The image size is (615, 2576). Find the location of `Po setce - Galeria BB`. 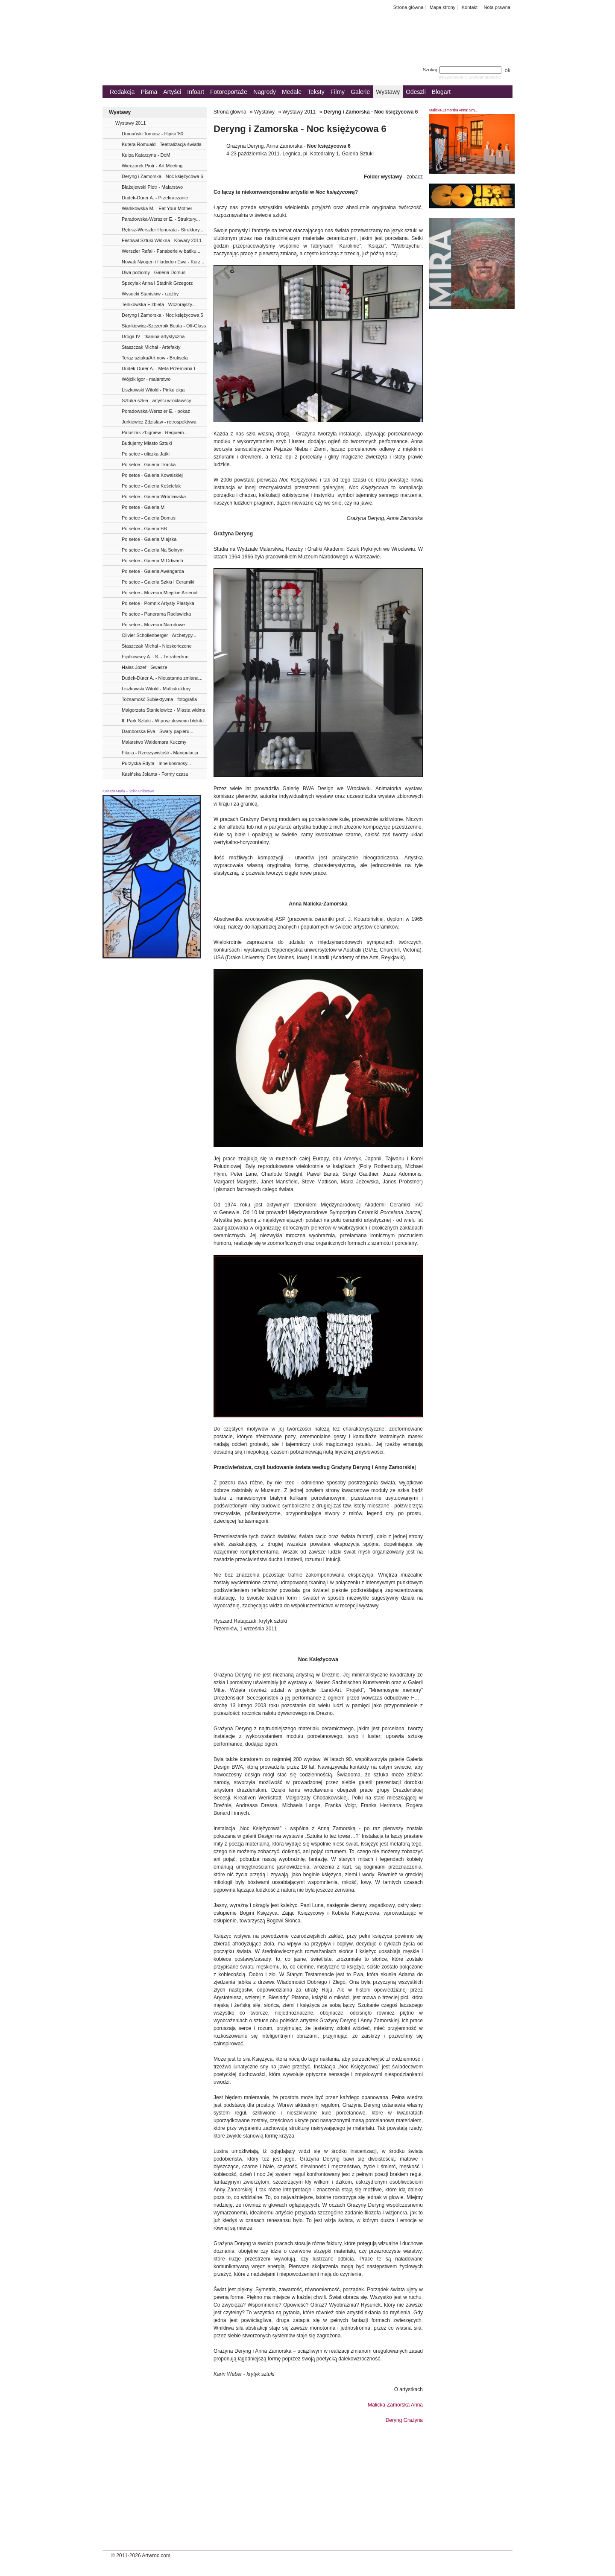

Po setce - Galeria BB is located at coordinates (144, 528).